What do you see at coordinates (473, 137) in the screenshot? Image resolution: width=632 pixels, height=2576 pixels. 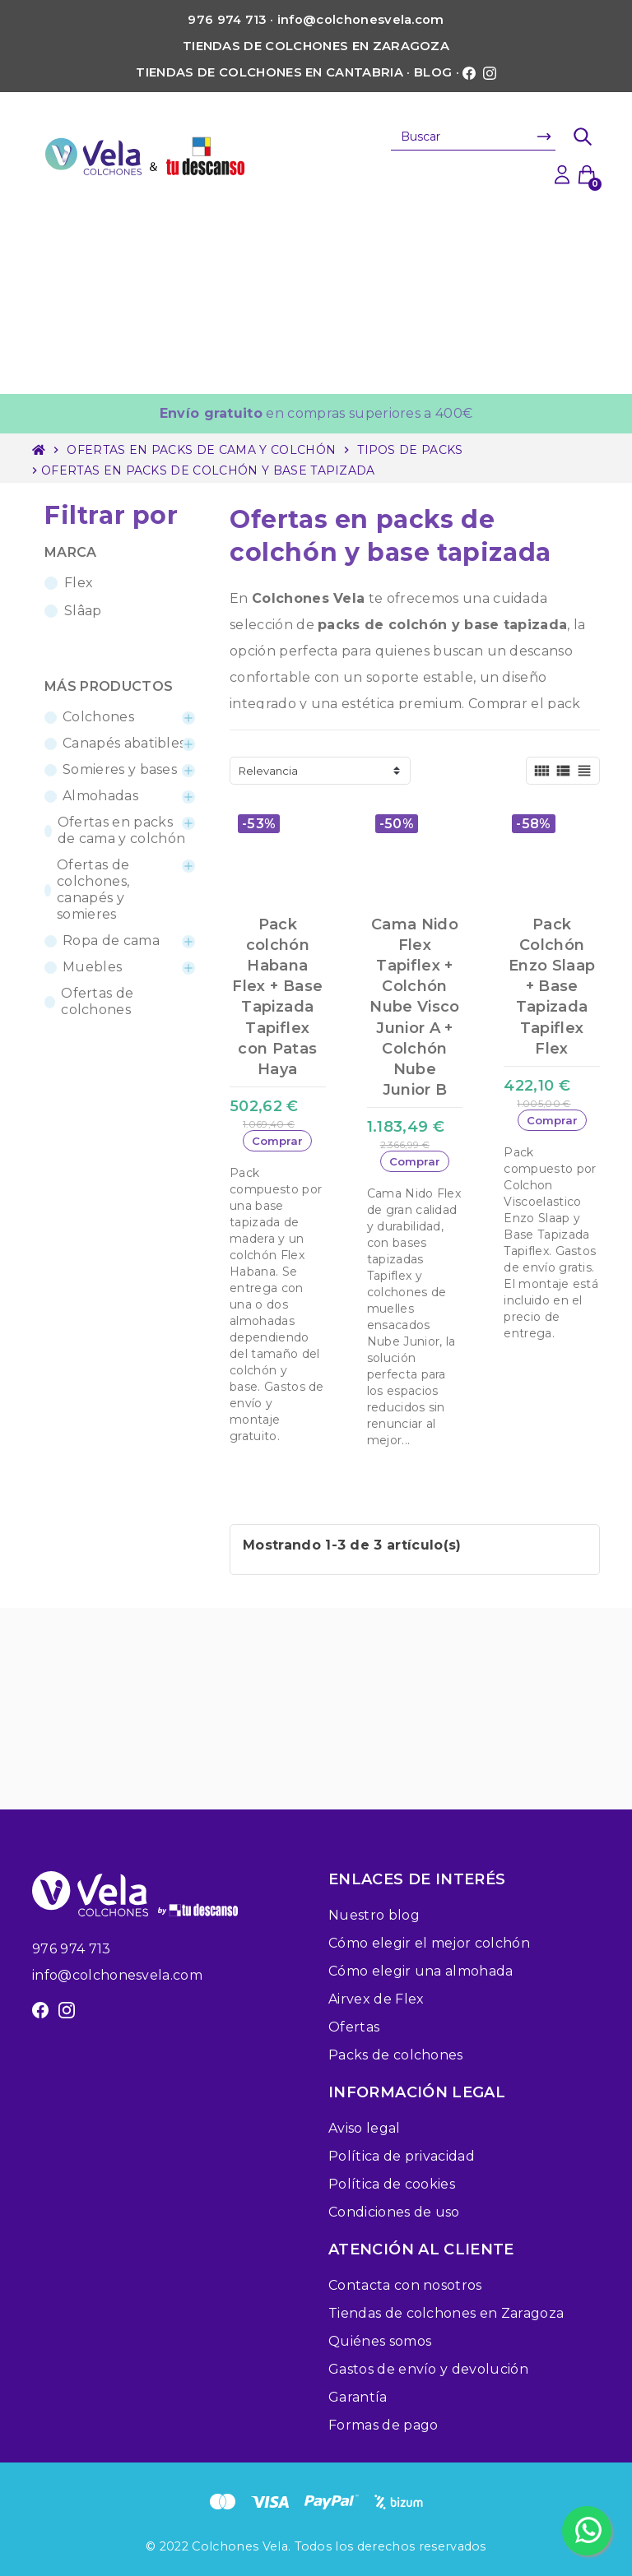 I see `[Buscar]` at bounding box center [473, 137].